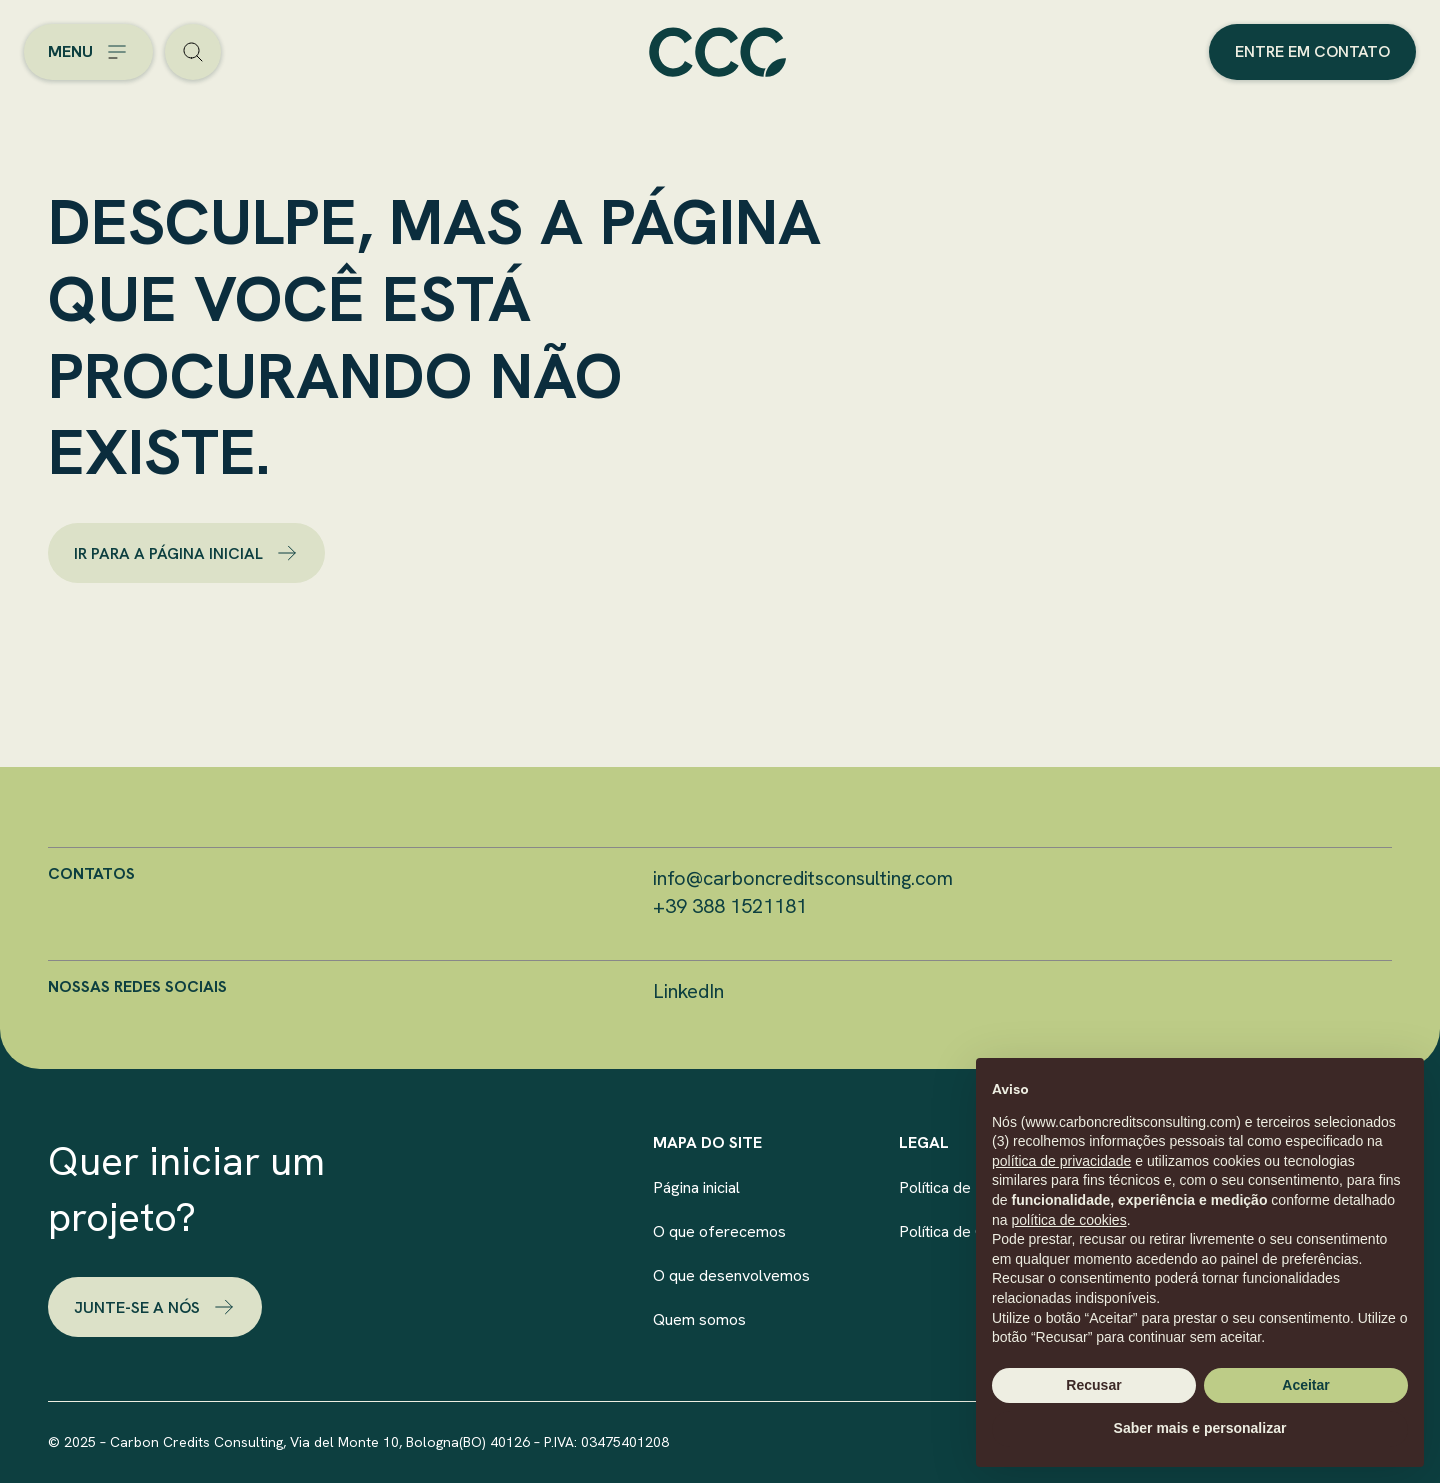 This screenshot has width=1440, height=1483. Describe the element at coordinates (731, 1275) in the screenshot. I see `O que desenvolvemos` at that location.